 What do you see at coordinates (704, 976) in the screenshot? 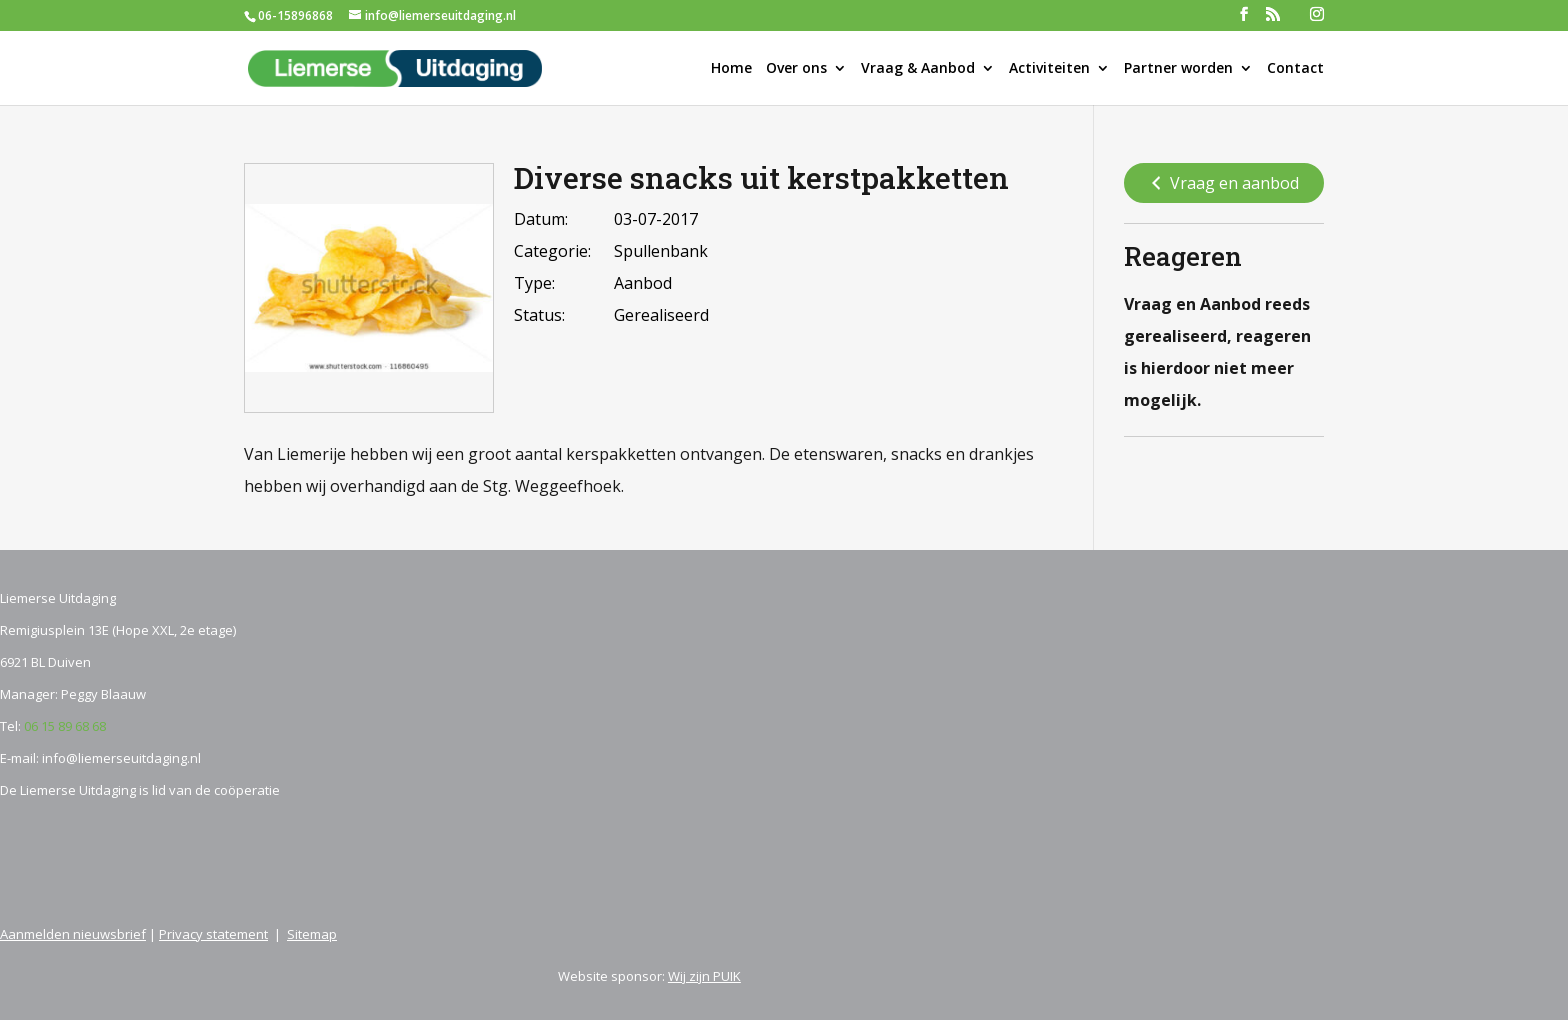
I see `Wij zijn PUIK` at bounding box center [704, 976].